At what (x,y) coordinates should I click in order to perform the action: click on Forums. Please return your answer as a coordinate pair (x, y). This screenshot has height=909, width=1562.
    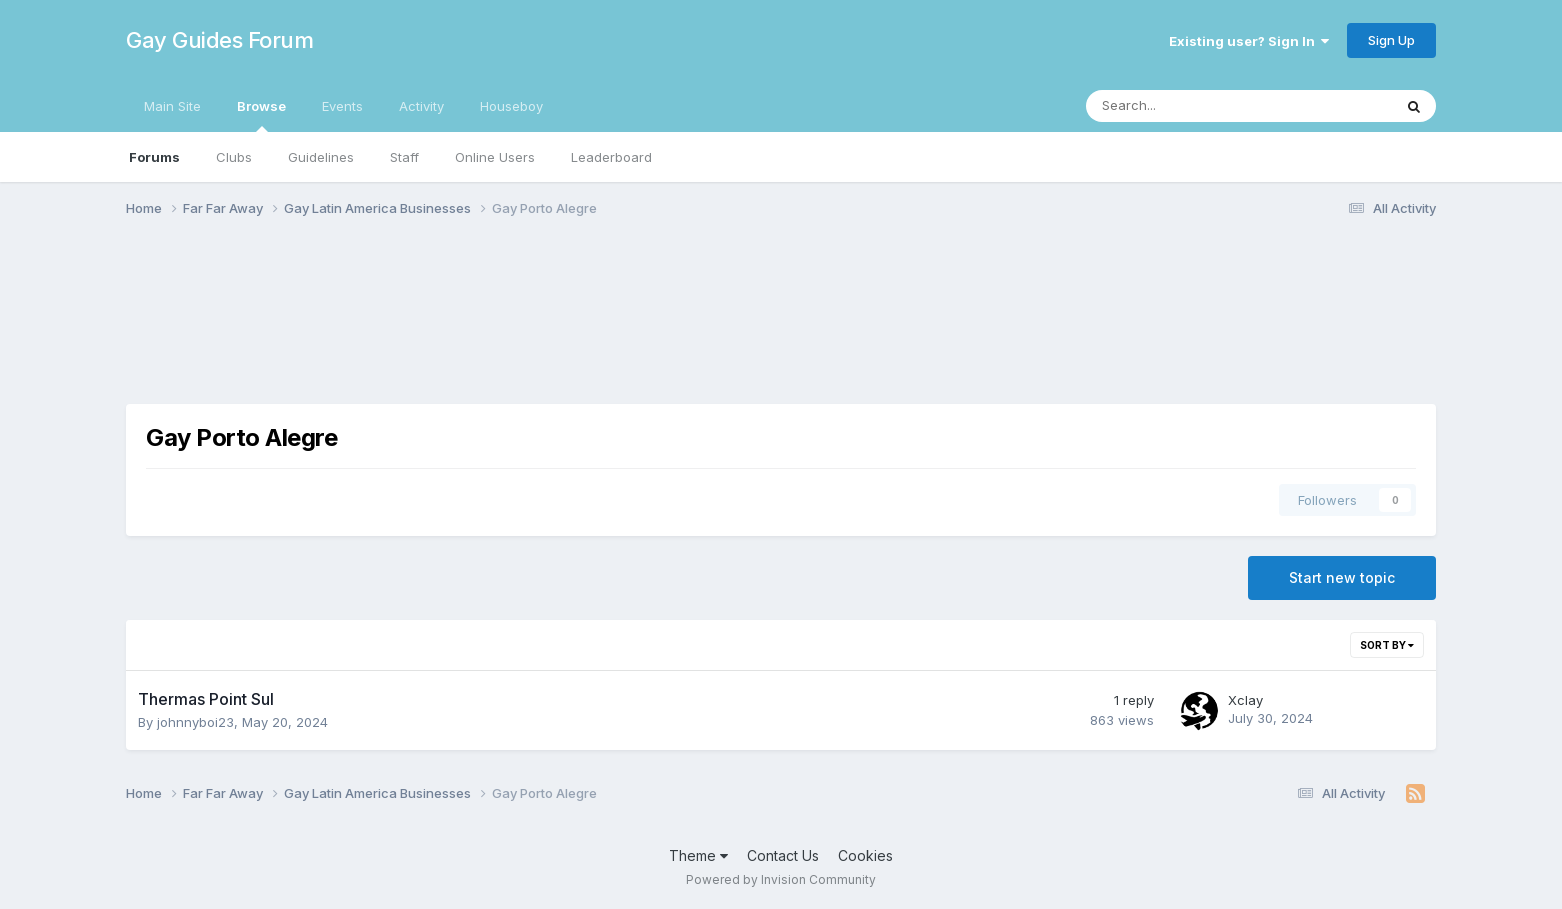
    Looking at the image, I should click on (154, 157).